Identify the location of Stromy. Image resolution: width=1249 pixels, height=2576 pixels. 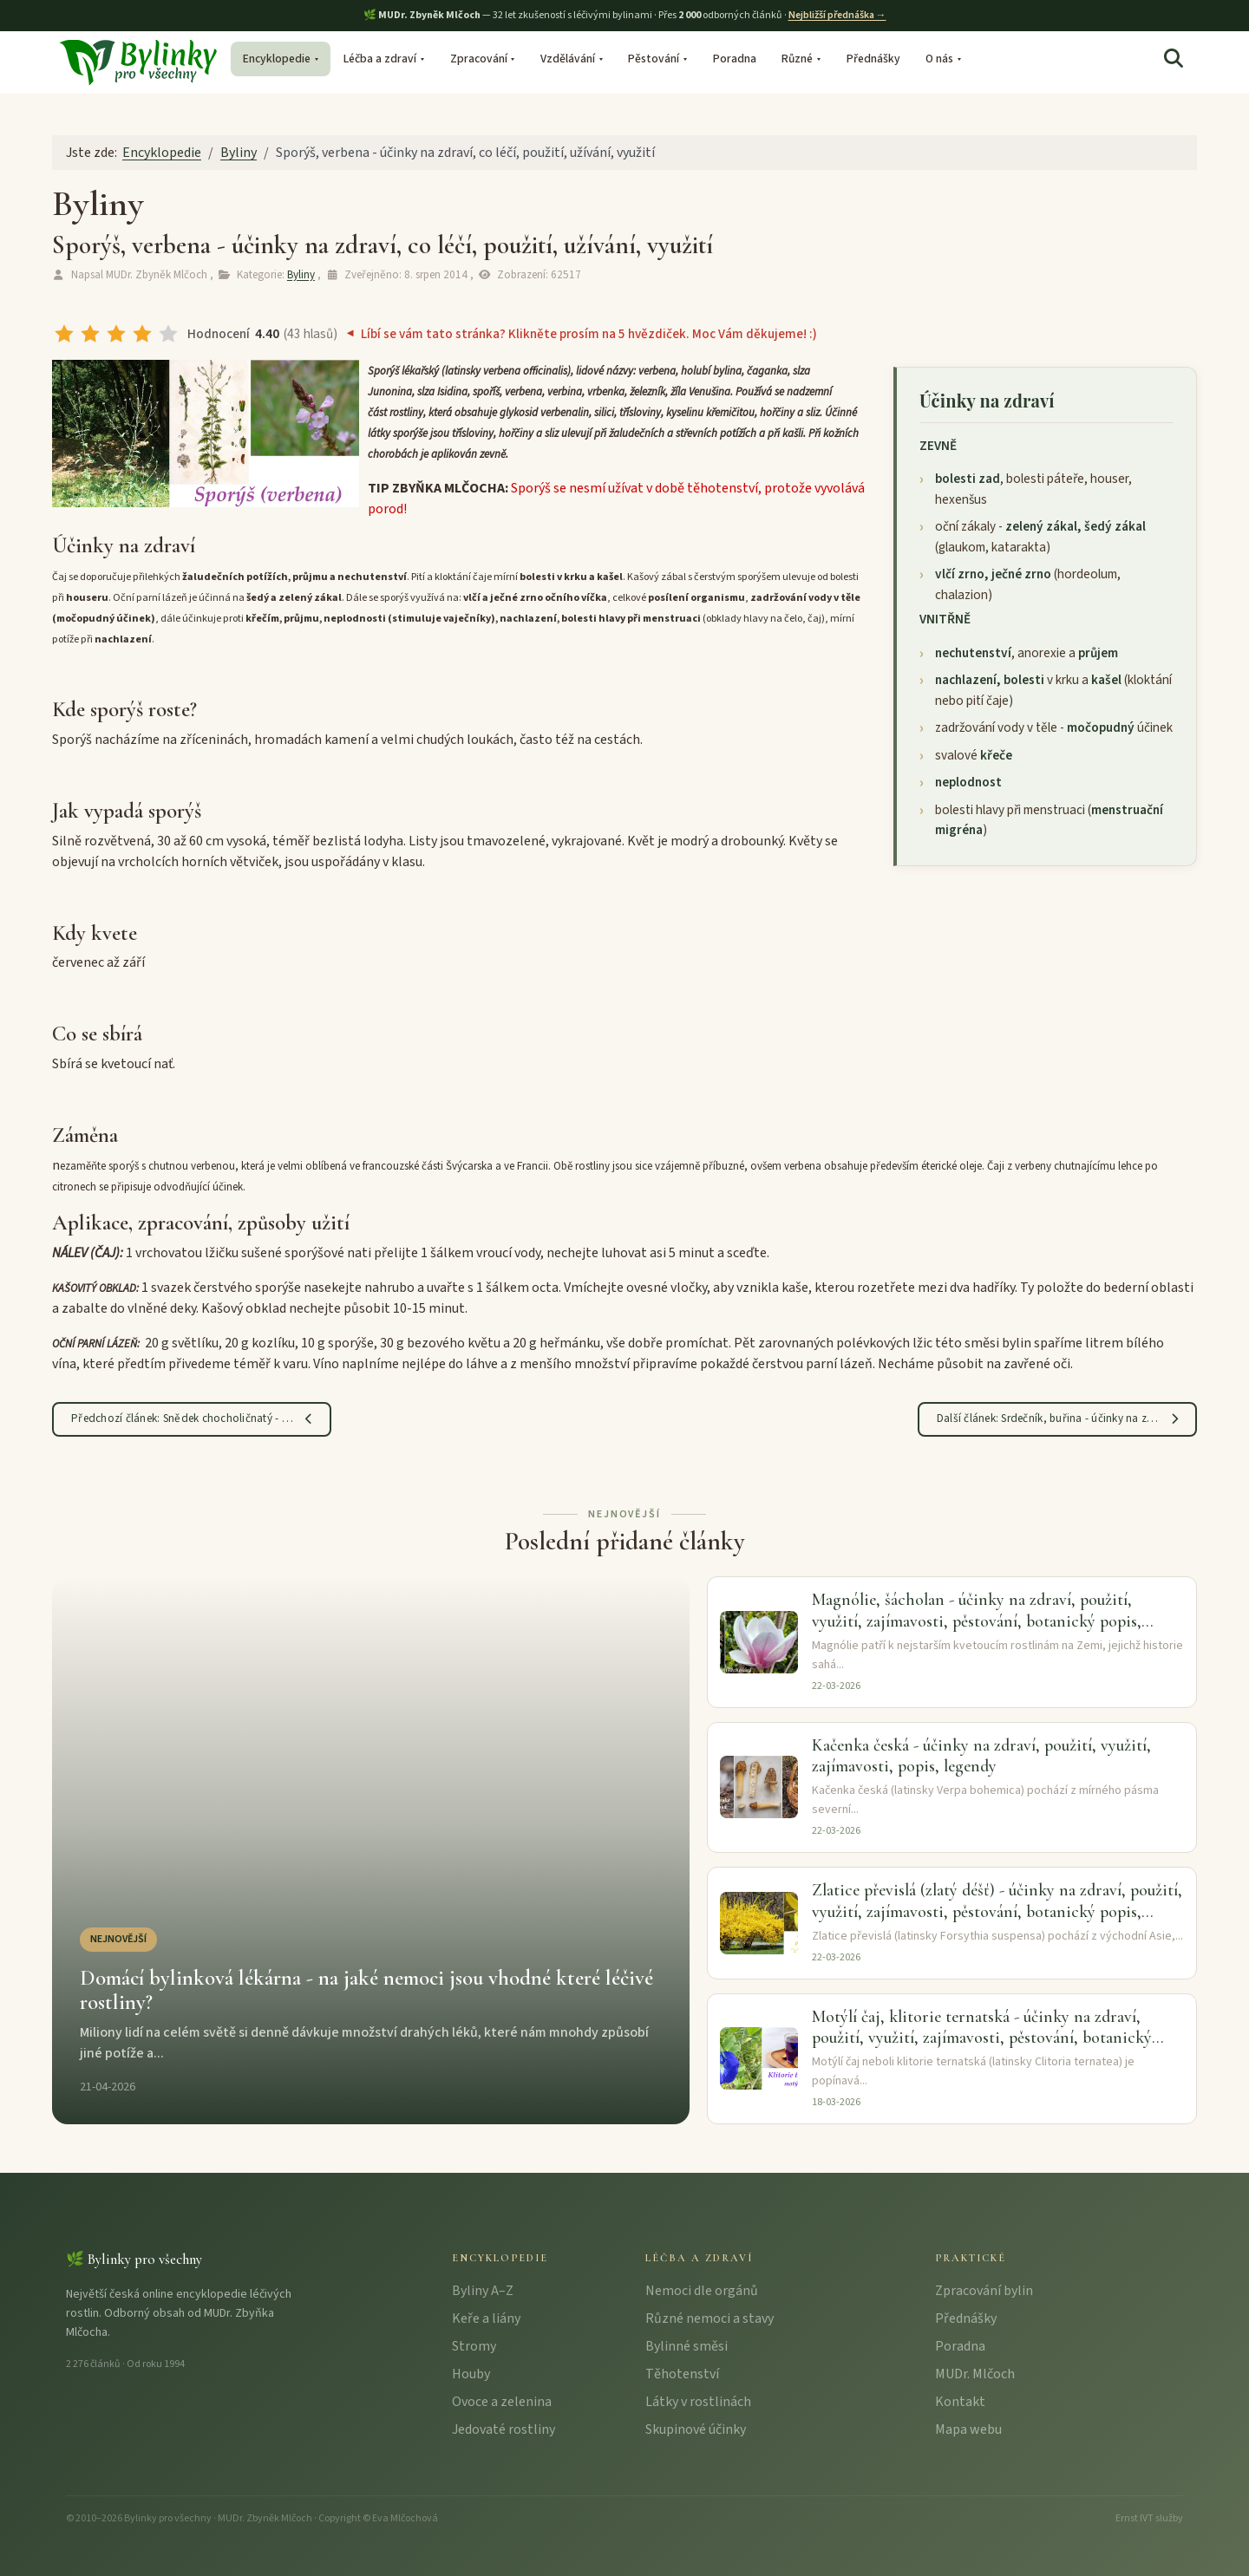
(474, 2346).